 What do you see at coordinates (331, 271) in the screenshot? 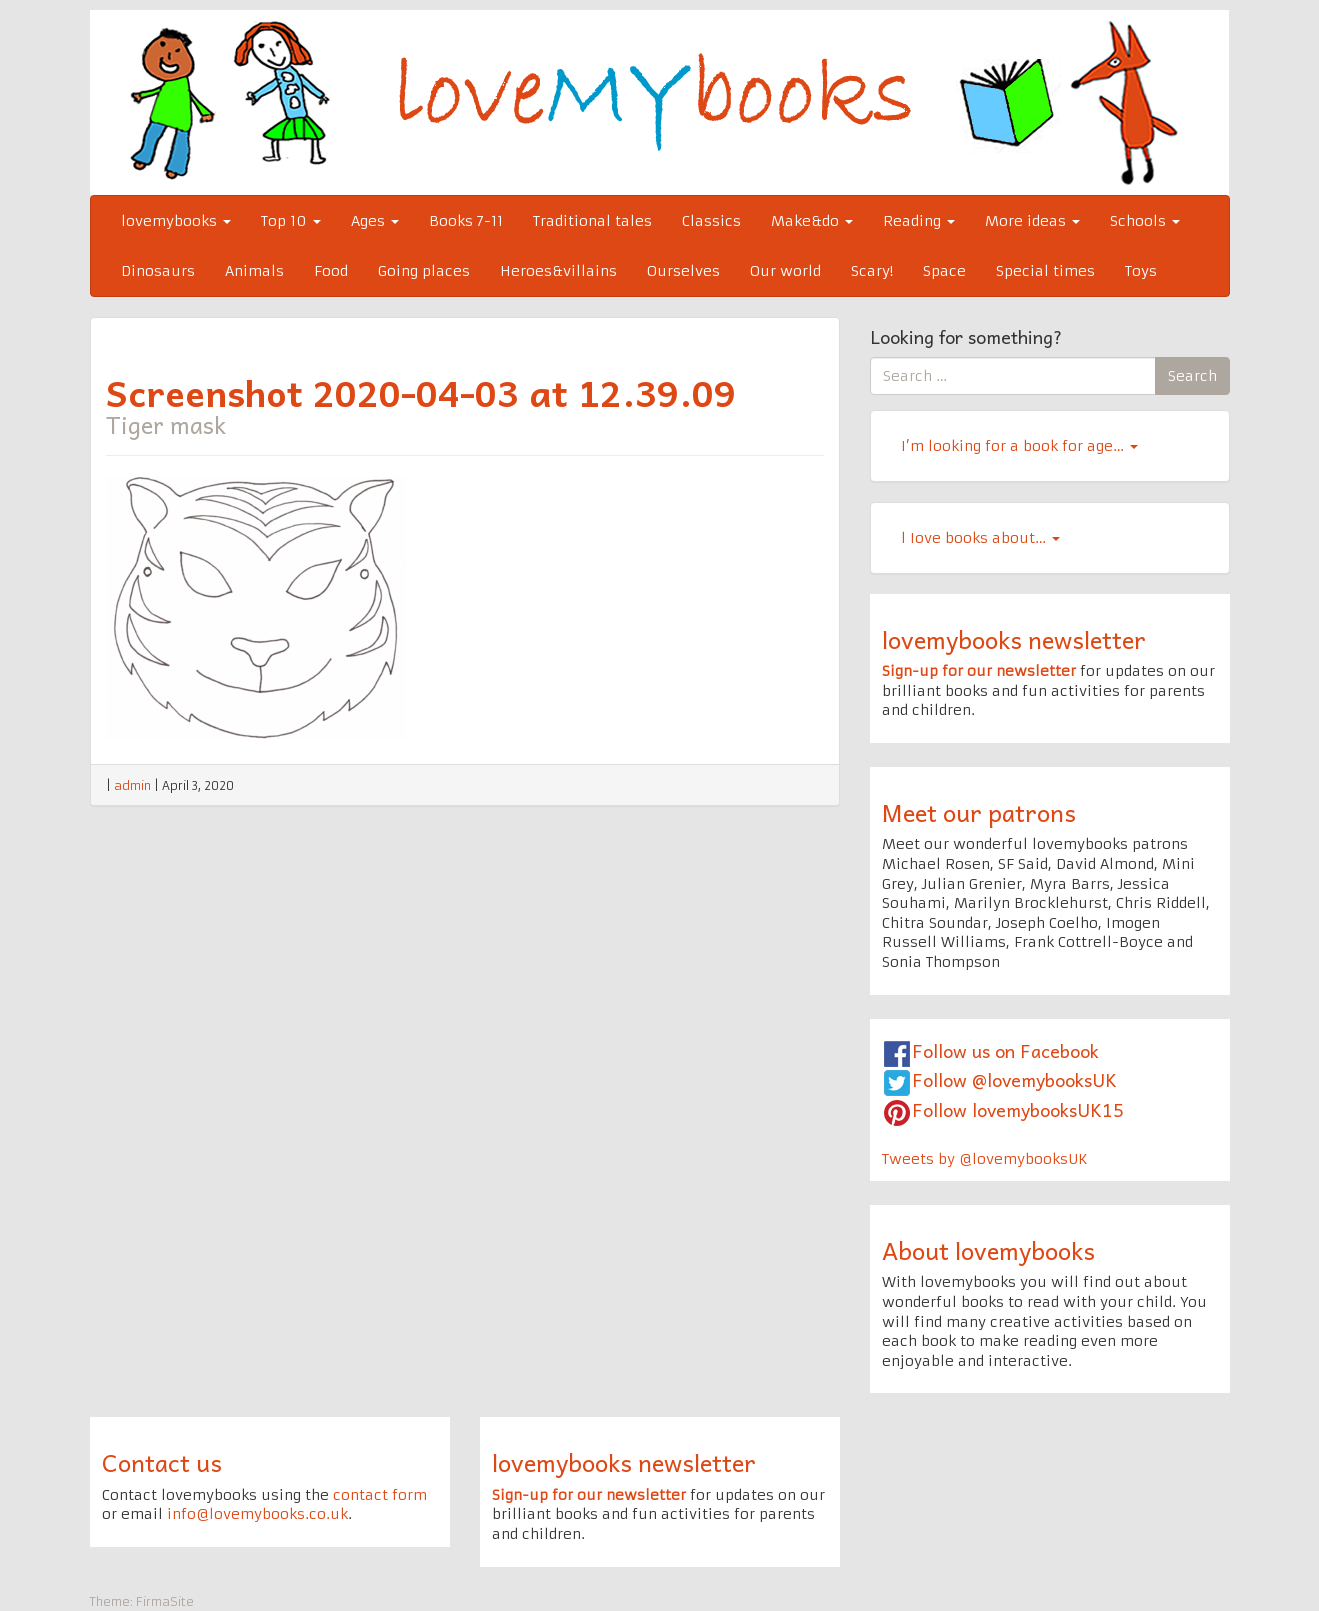
I see `Food` at bounding box center [331, 271].